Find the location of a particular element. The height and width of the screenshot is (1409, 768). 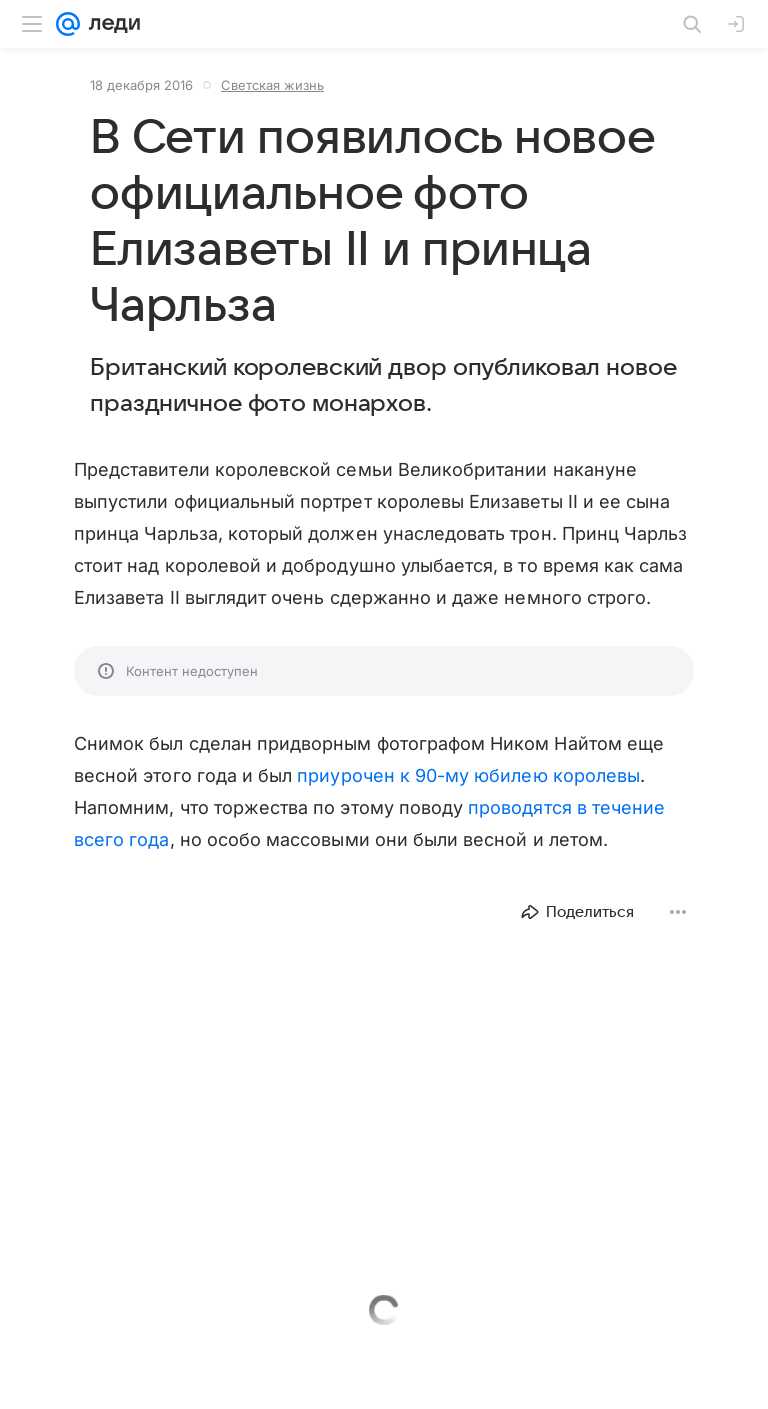

приурочен к 90-му юбилею королевы is located at coordinates (468, 775).